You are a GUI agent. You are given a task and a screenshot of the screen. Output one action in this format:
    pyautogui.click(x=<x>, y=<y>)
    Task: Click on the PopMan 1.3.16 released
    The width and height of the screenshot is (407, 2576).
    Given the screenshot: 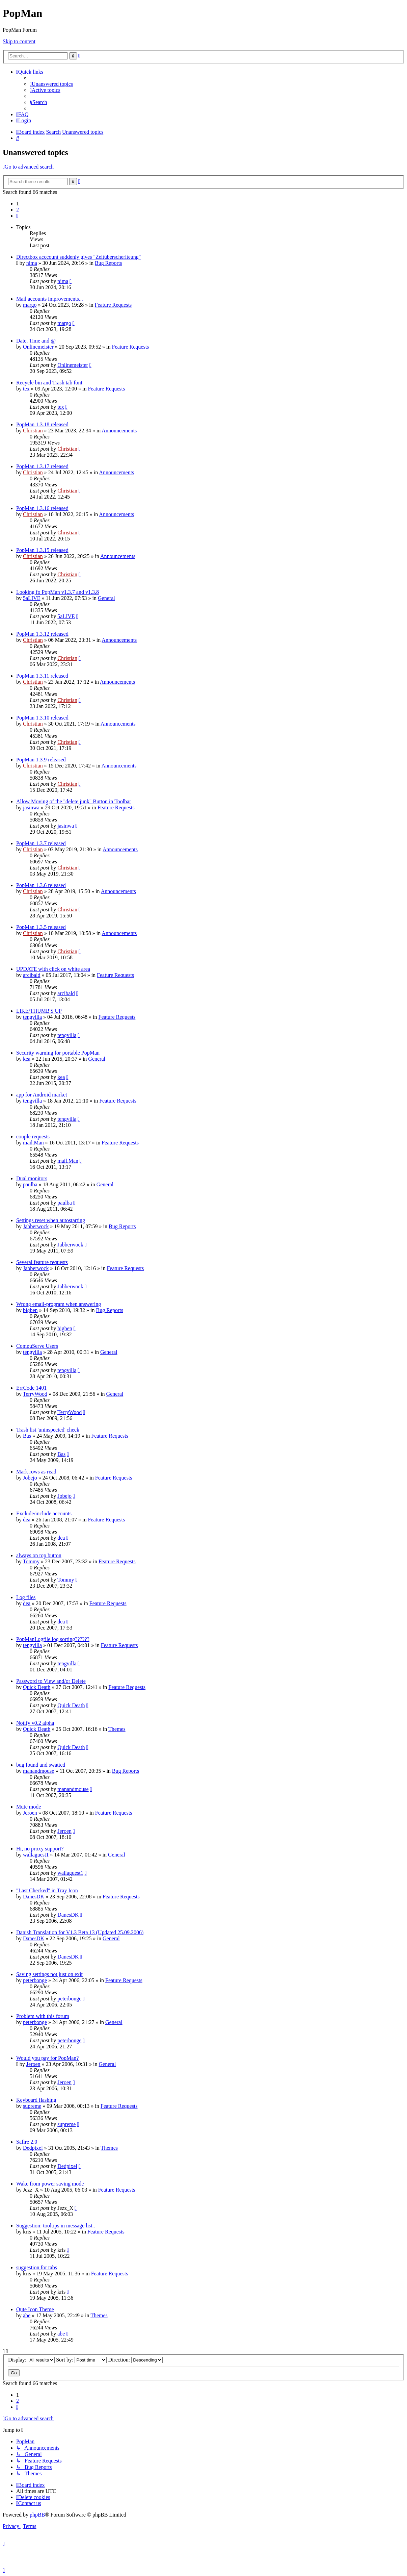 What is the action you would take?
    pyautogui.click(x=42, y=508)
    